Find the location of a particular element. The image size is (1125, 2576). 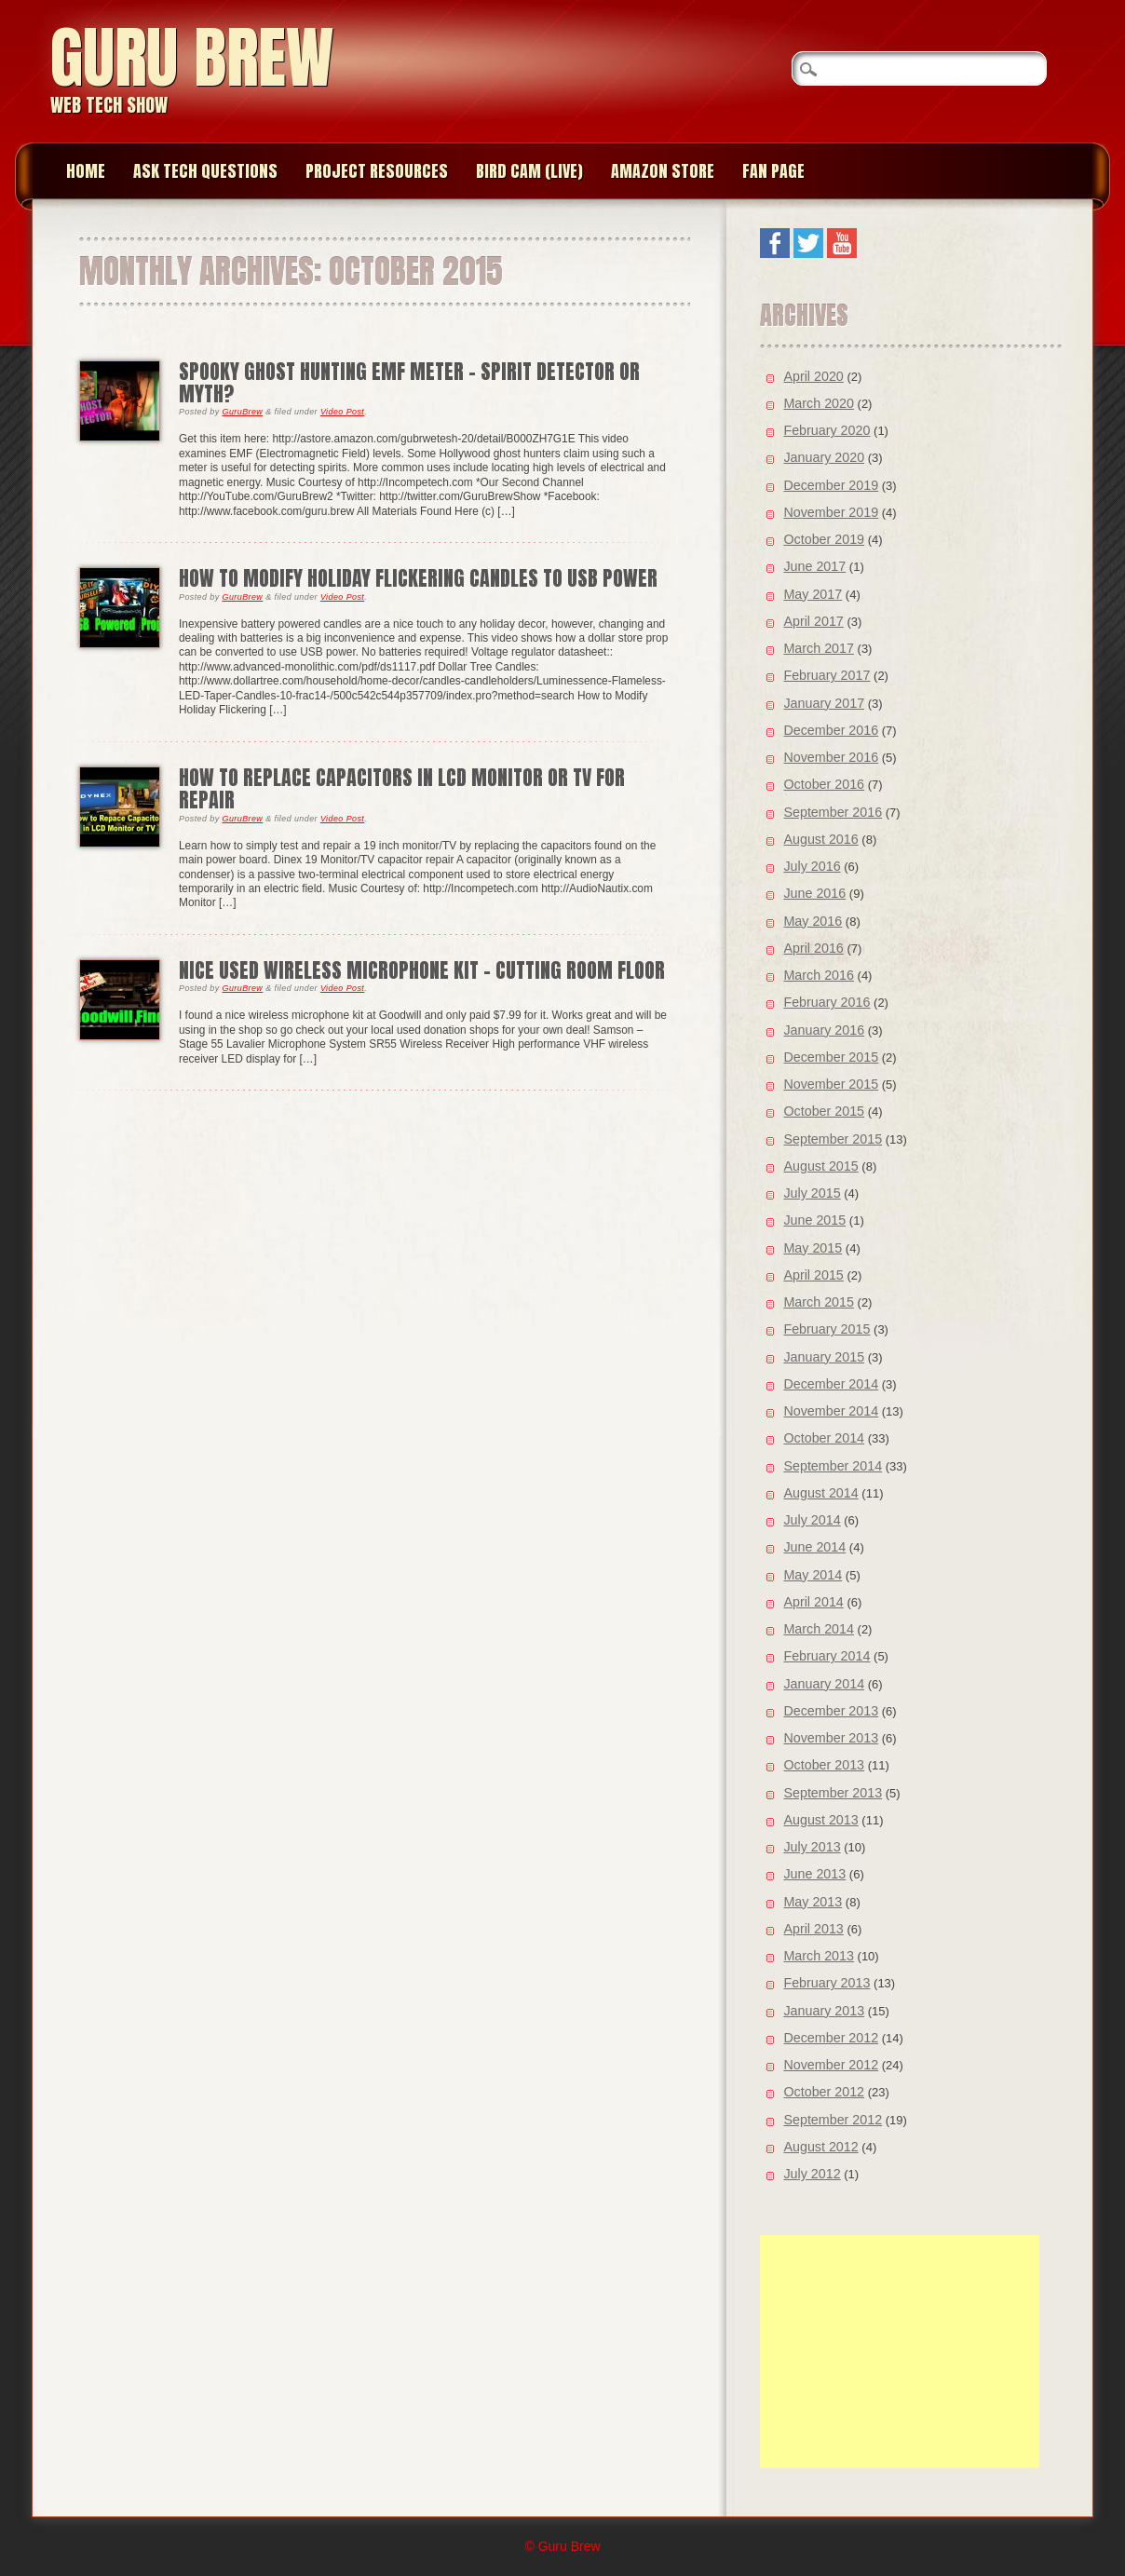

April 2020 is located at coordinates (813, 376).